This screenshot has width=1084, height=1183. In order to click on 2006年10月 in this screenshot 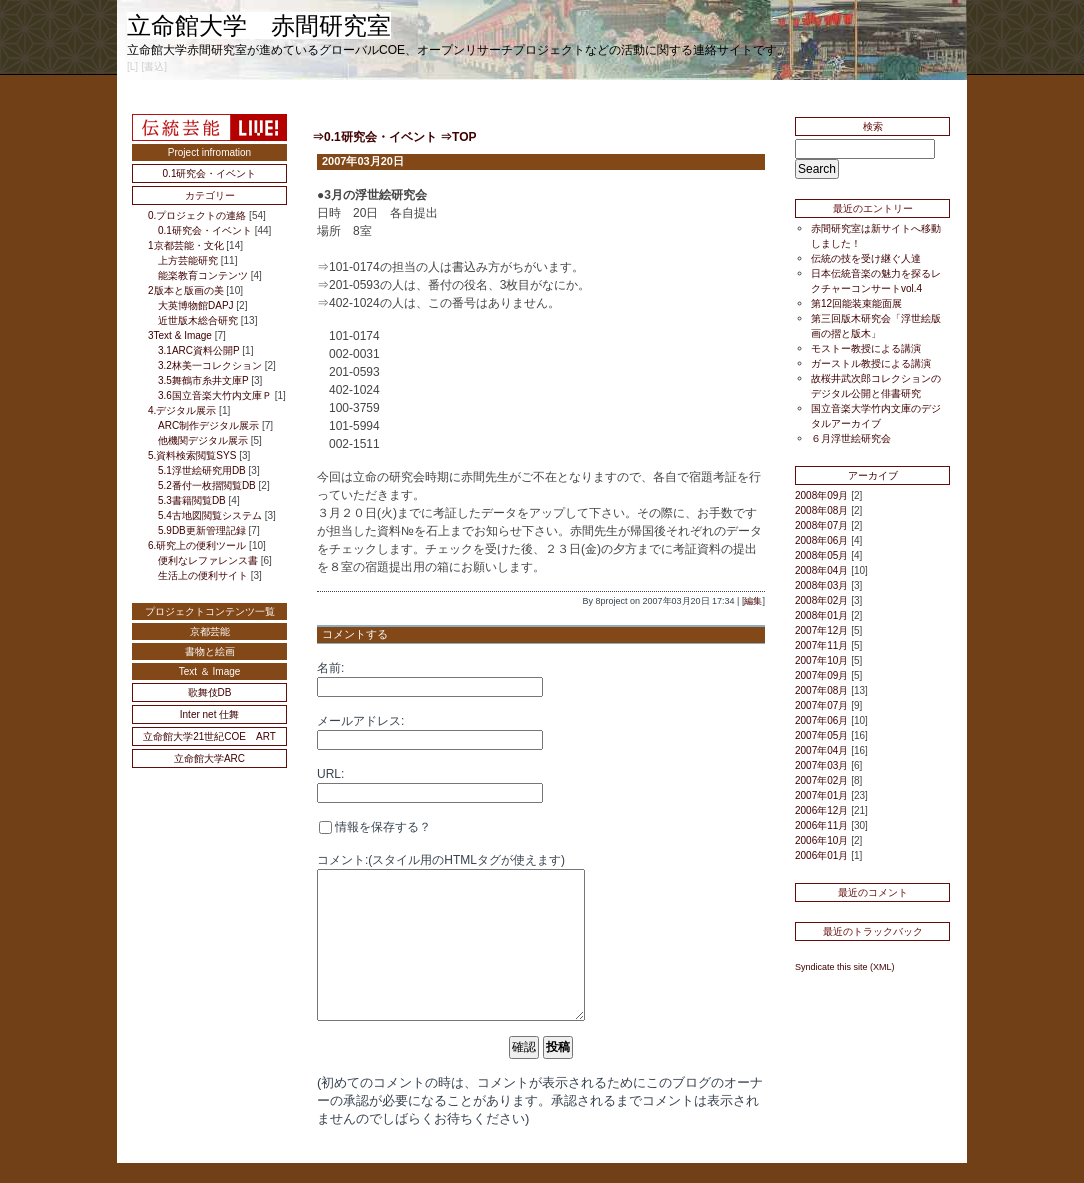, I will do `click(821, 840)`.